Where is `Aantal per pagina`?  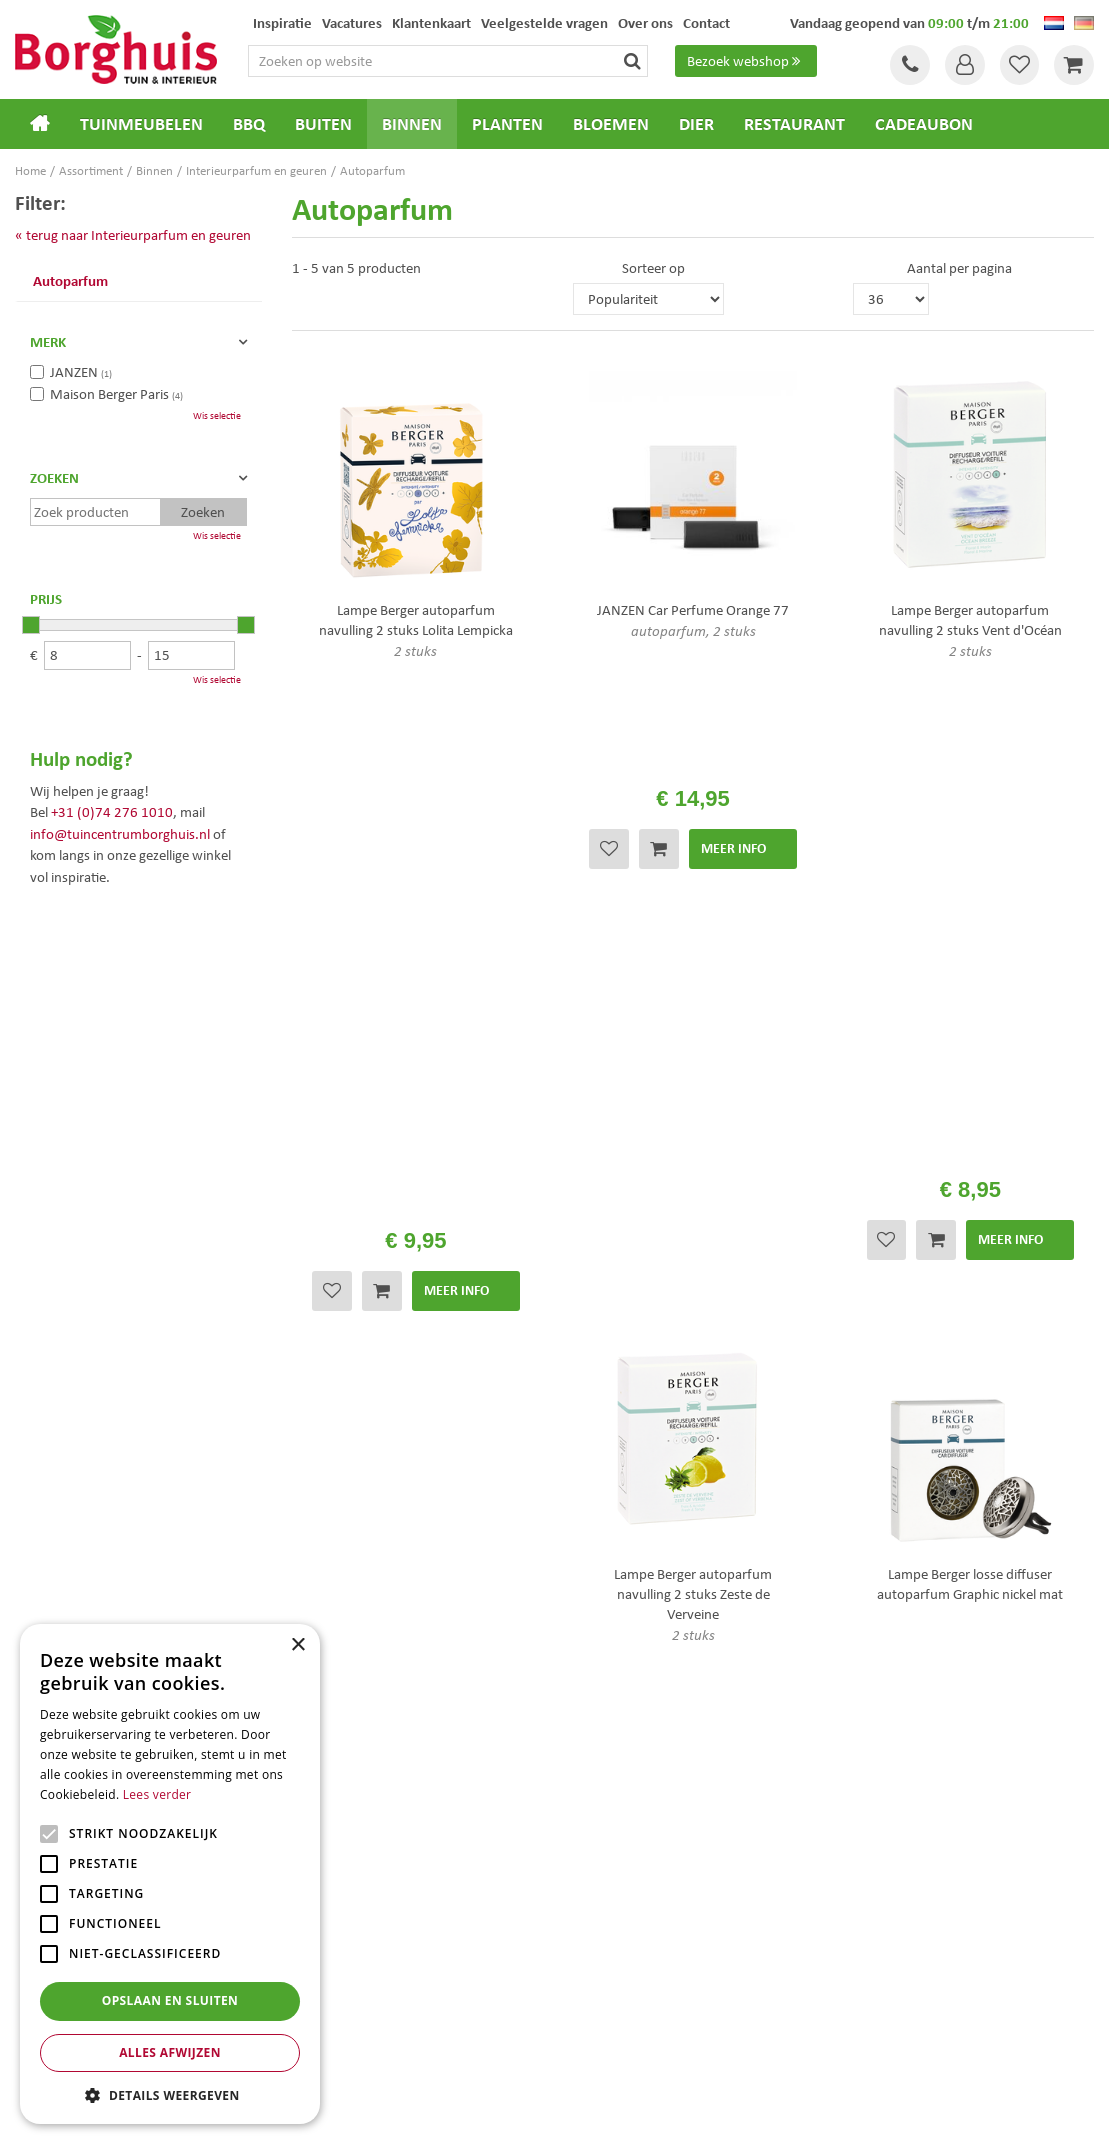
Aantal per pagina is located at coordinates (959, 268).